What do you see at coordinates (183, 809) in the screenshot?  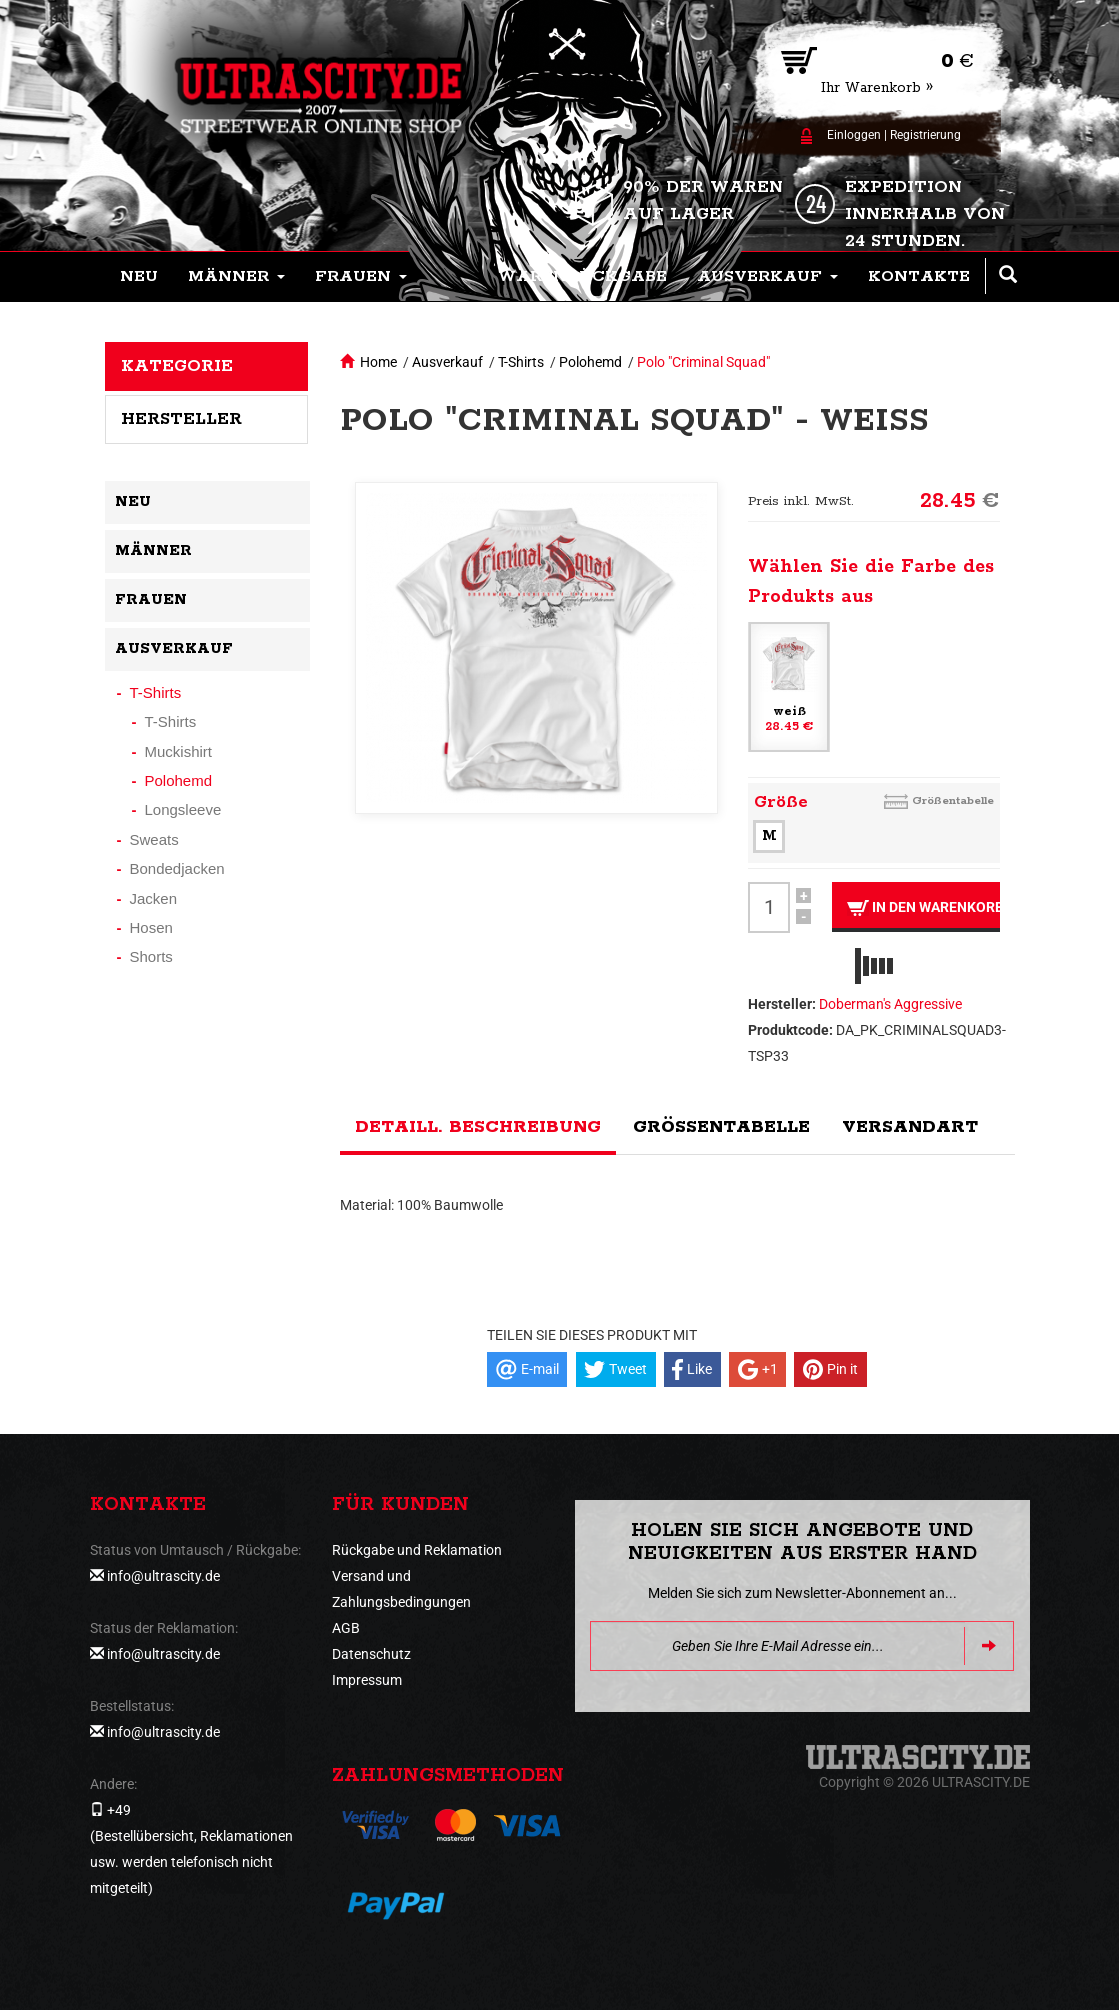 I see `Longsleeve` at bounding box center [183, 809].